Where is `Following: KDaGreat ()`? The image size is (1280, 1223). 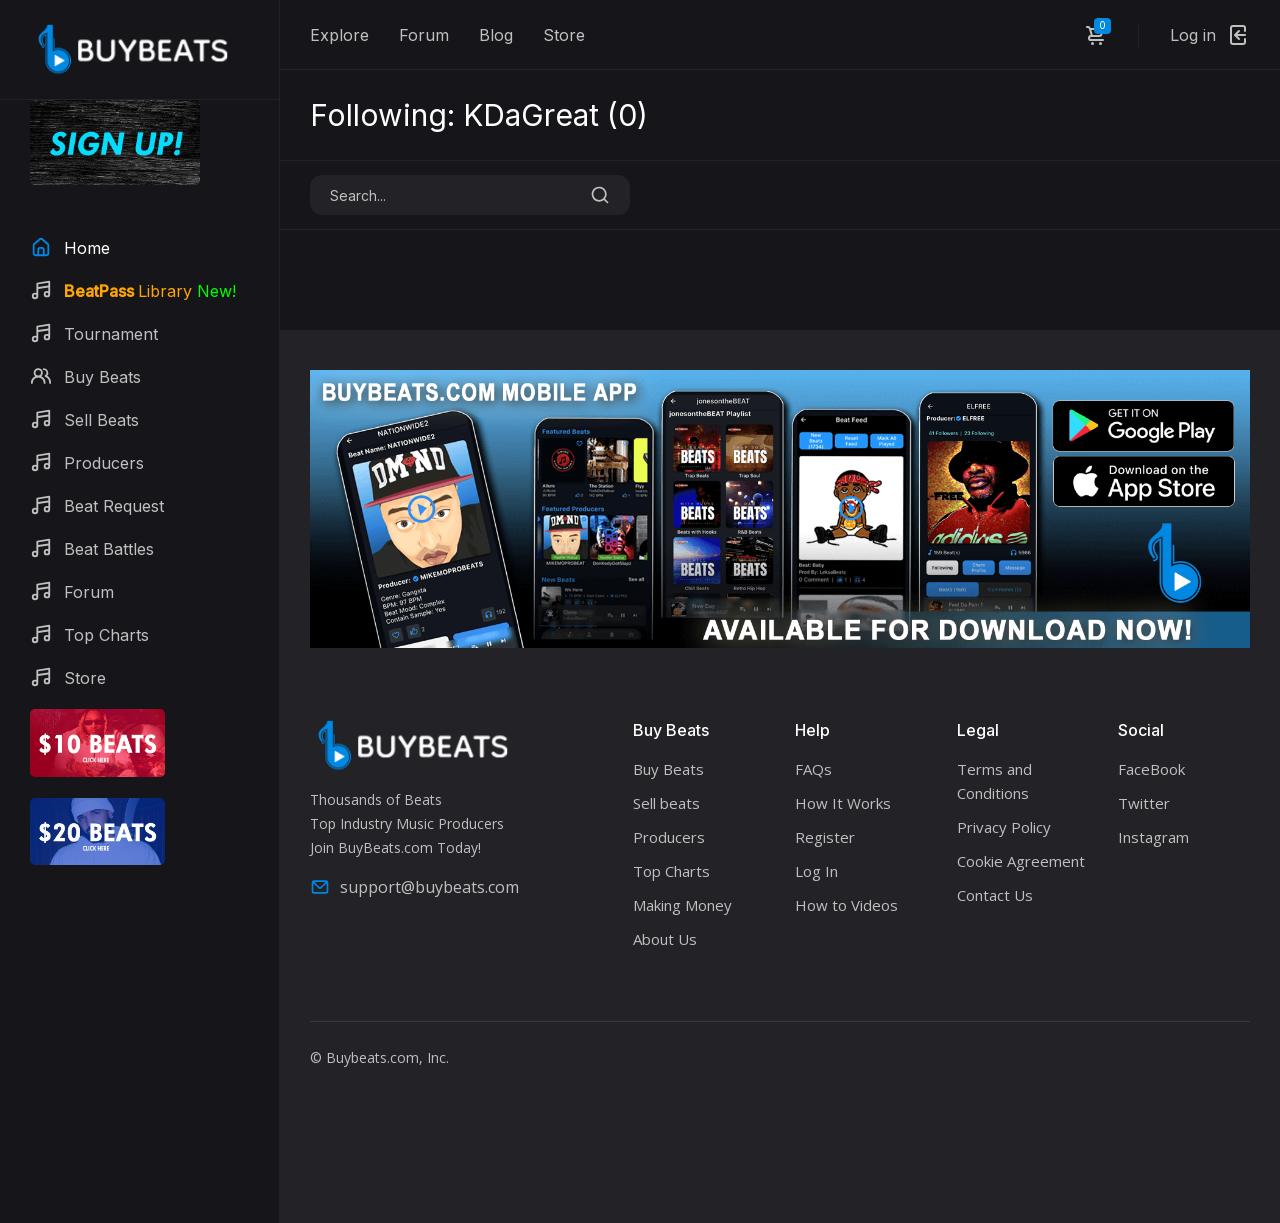 Following: KDaGreat () is located at coordinates (479, 115).